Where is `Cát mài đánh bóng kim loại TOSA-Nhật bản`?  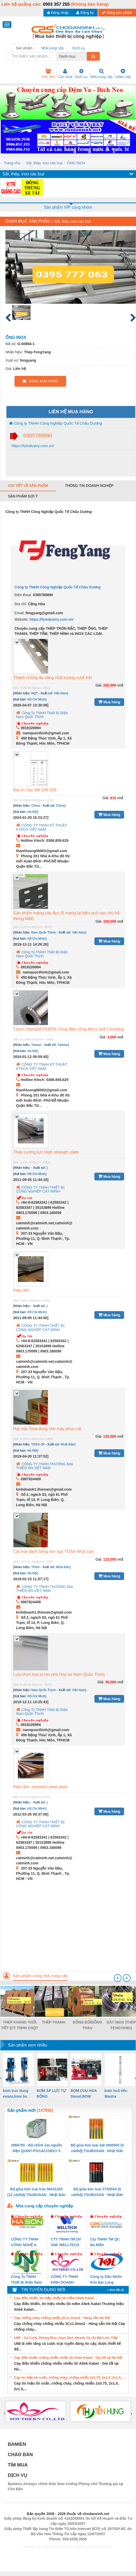
Cát mài đánh bóng kim loại TOSA-Nhật bản is located at coordinates (53, 1551).